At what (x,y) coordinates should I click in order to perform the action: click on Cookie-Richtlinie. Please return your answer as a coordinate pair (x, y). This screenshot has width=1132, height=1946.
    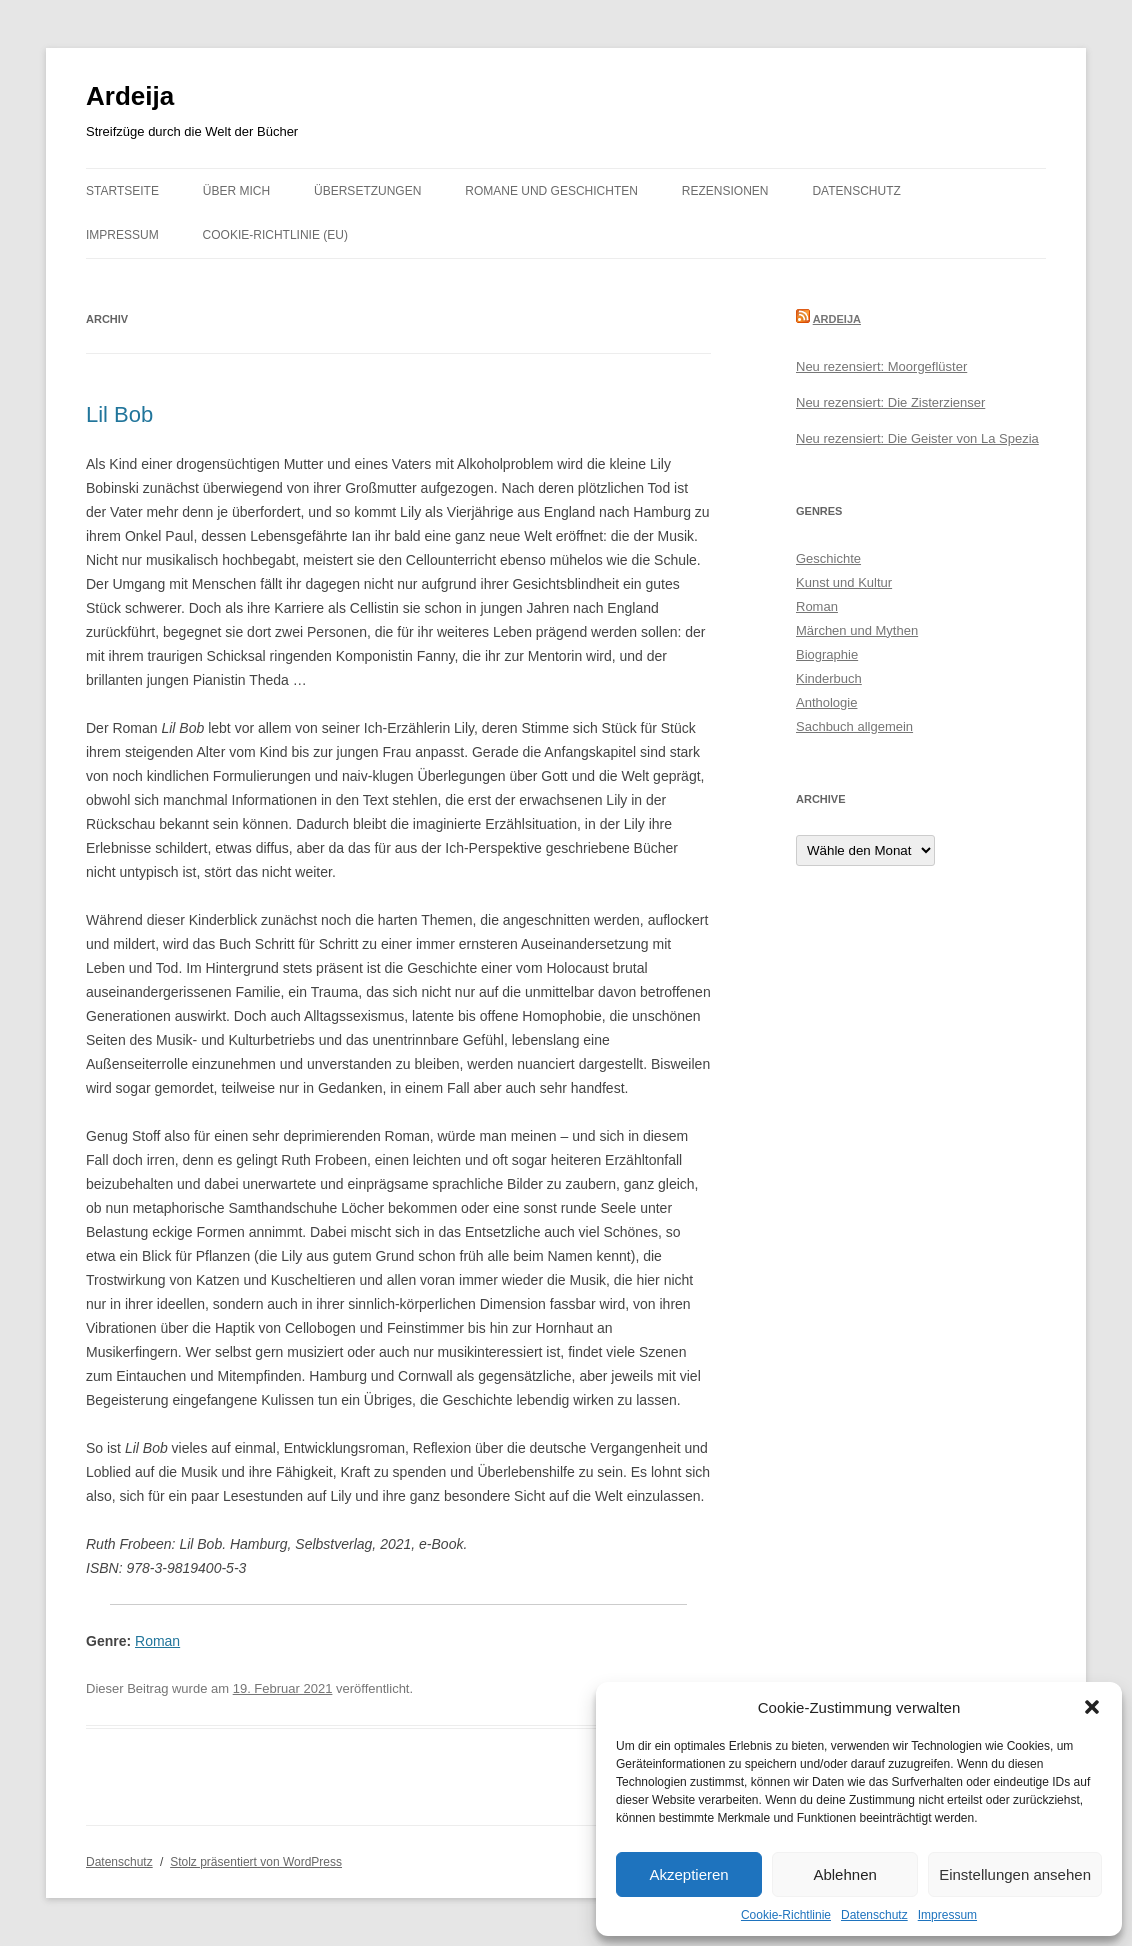
    Looking at the image, I should click on (786, 1915).